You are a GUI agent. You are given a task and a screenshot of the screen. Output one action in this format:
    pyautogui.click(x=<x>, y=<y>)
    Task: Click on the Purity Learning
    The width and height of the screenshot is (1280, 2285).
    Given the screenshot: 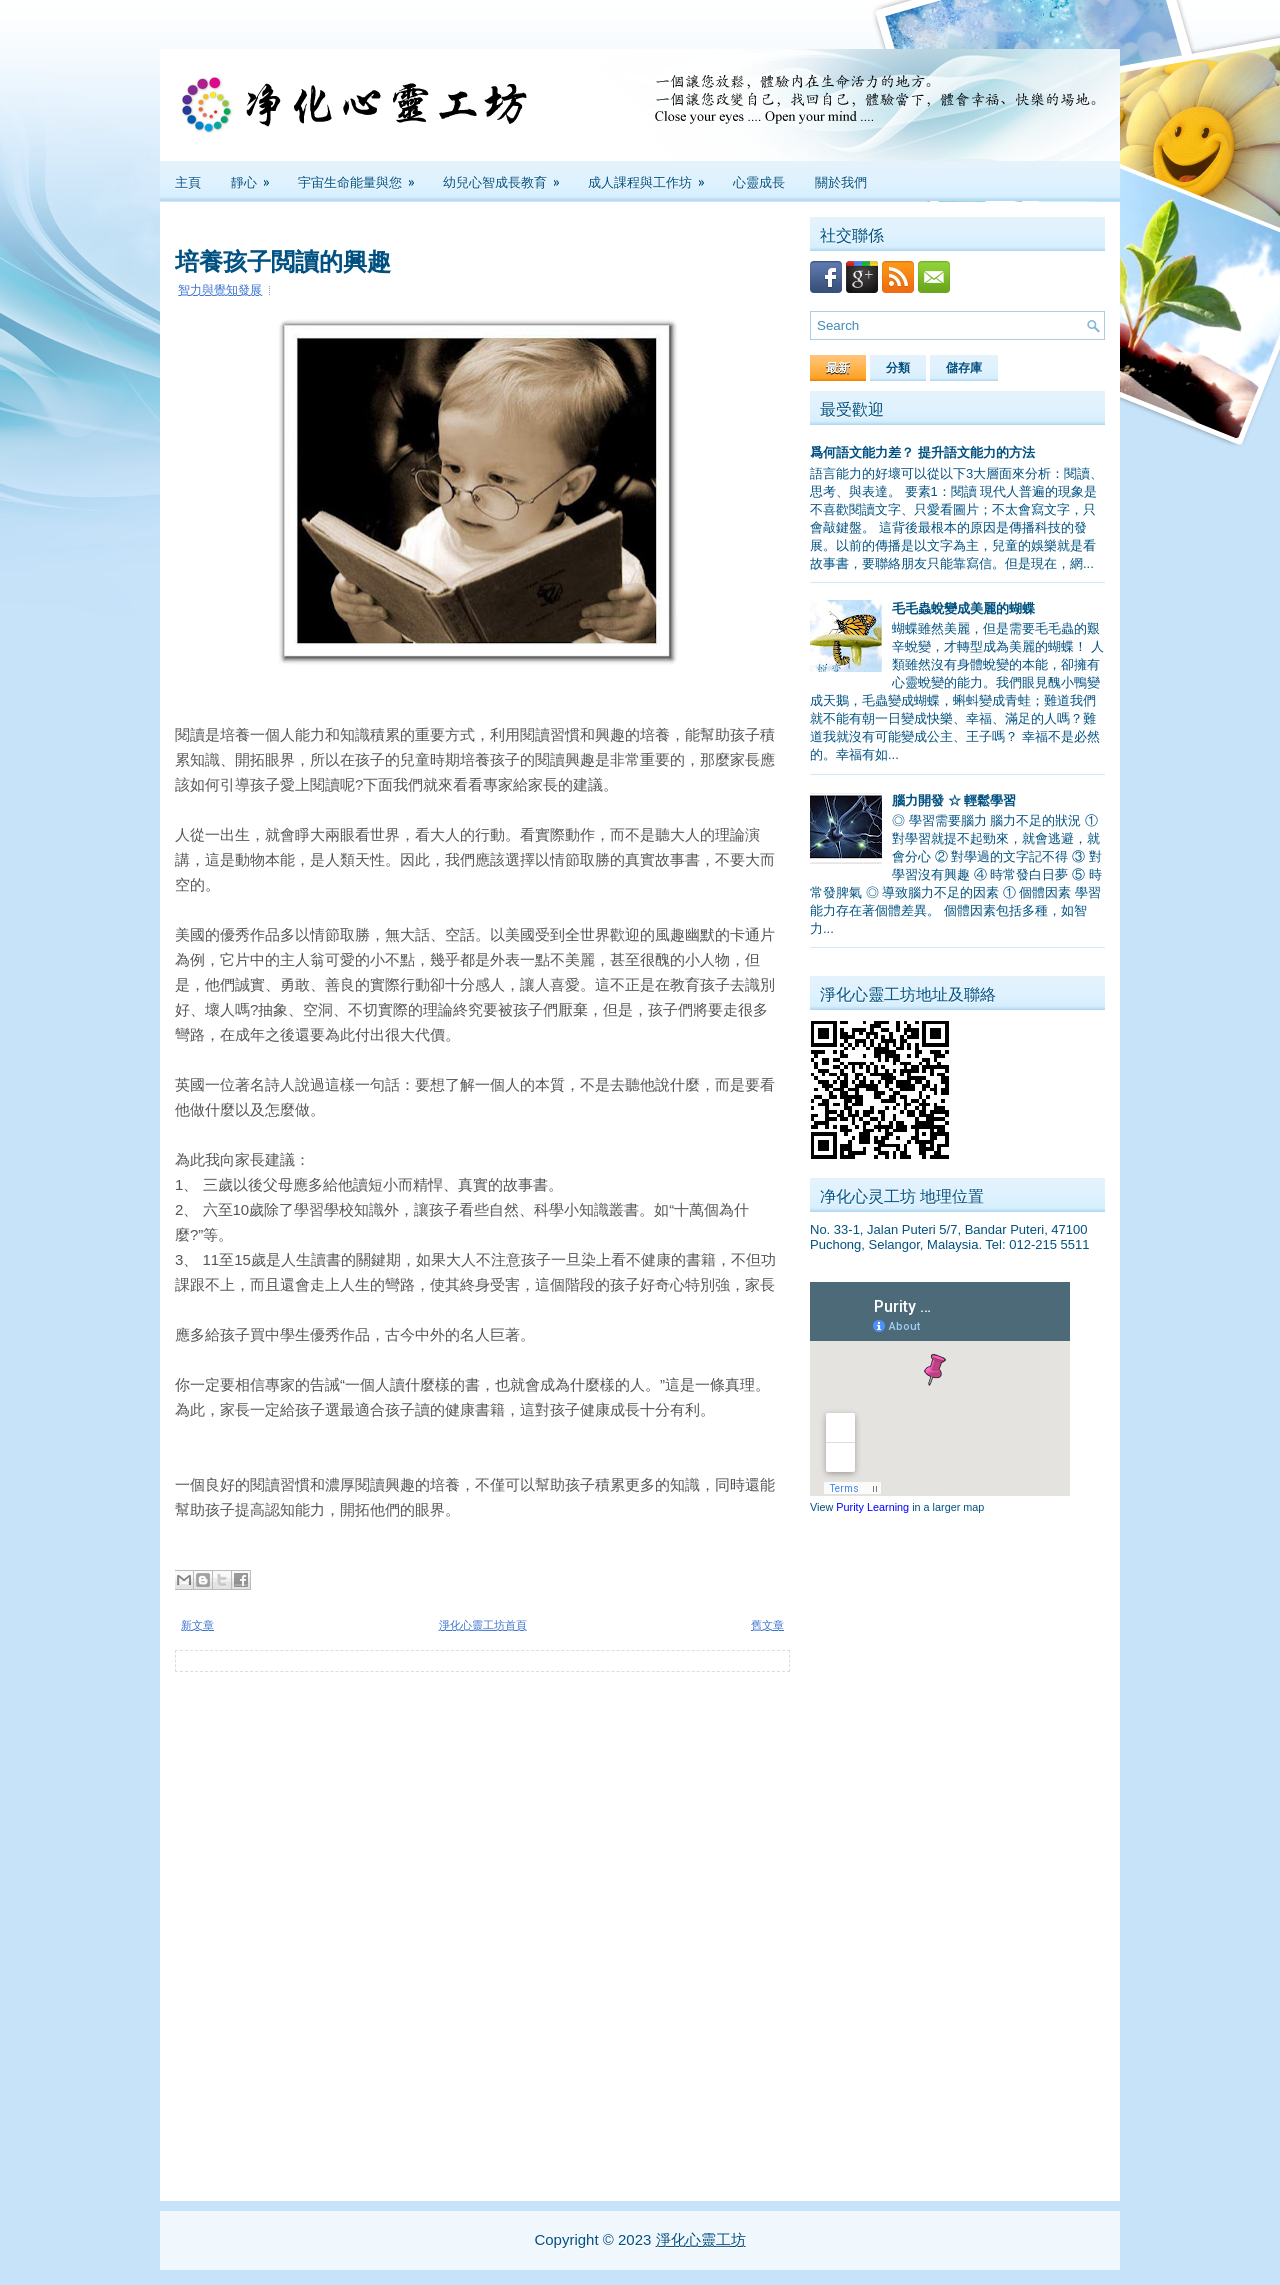 What is the action you would take?
    pyautogui.click(x=872, y=1507)
    